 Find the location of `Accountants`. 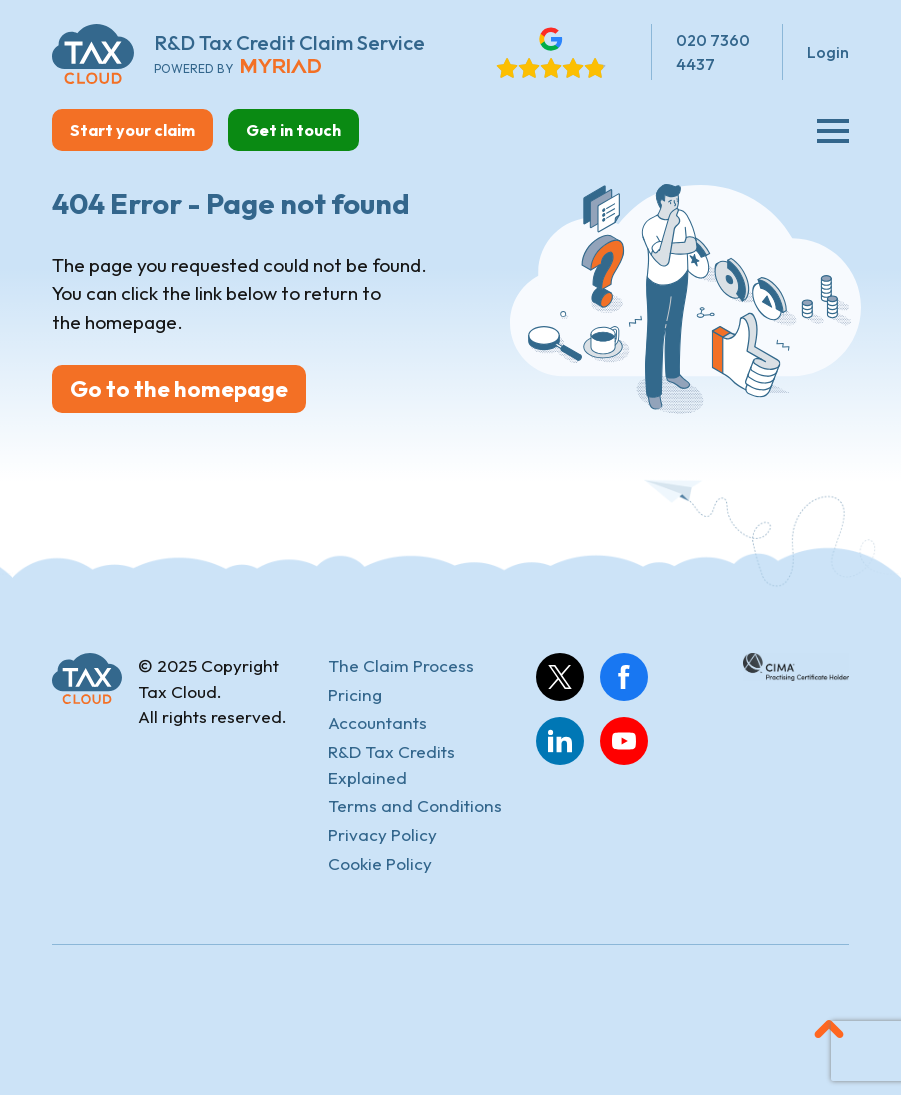

Accountants is located at coordinates (377, 722).